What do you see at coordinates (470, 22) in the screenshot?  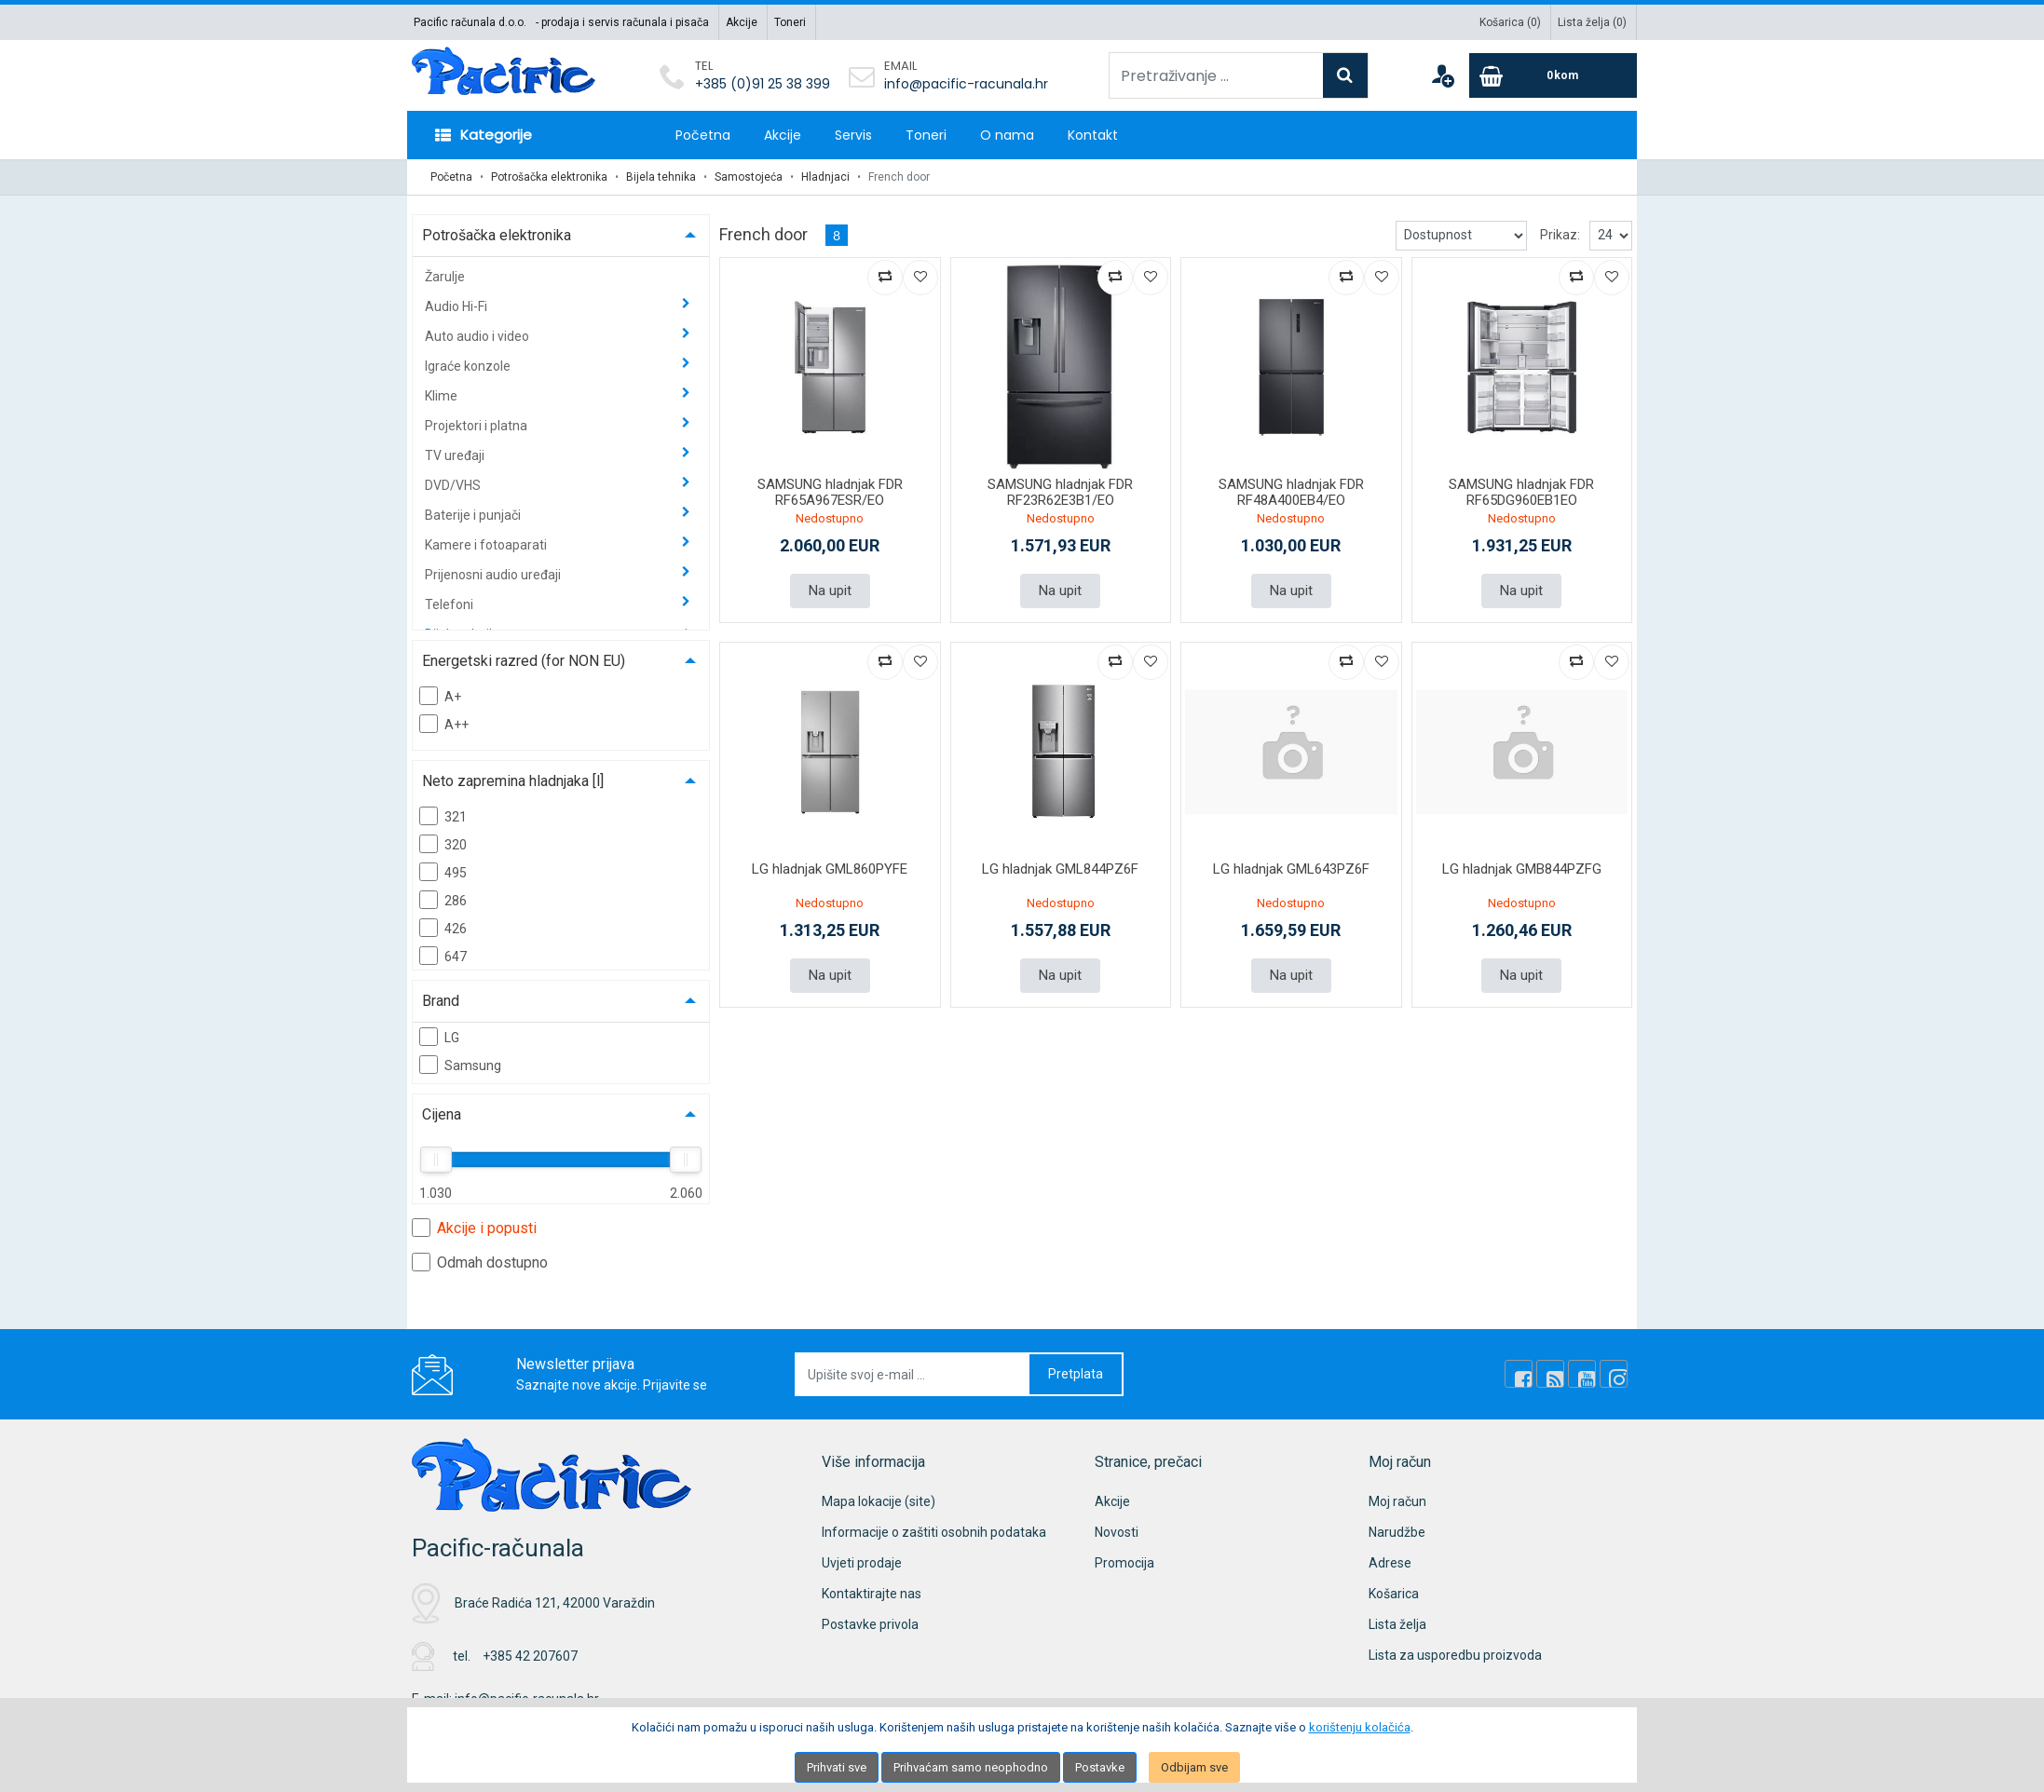 I see `Pacific računala d.o.o.` at bounding box center [470, 22].